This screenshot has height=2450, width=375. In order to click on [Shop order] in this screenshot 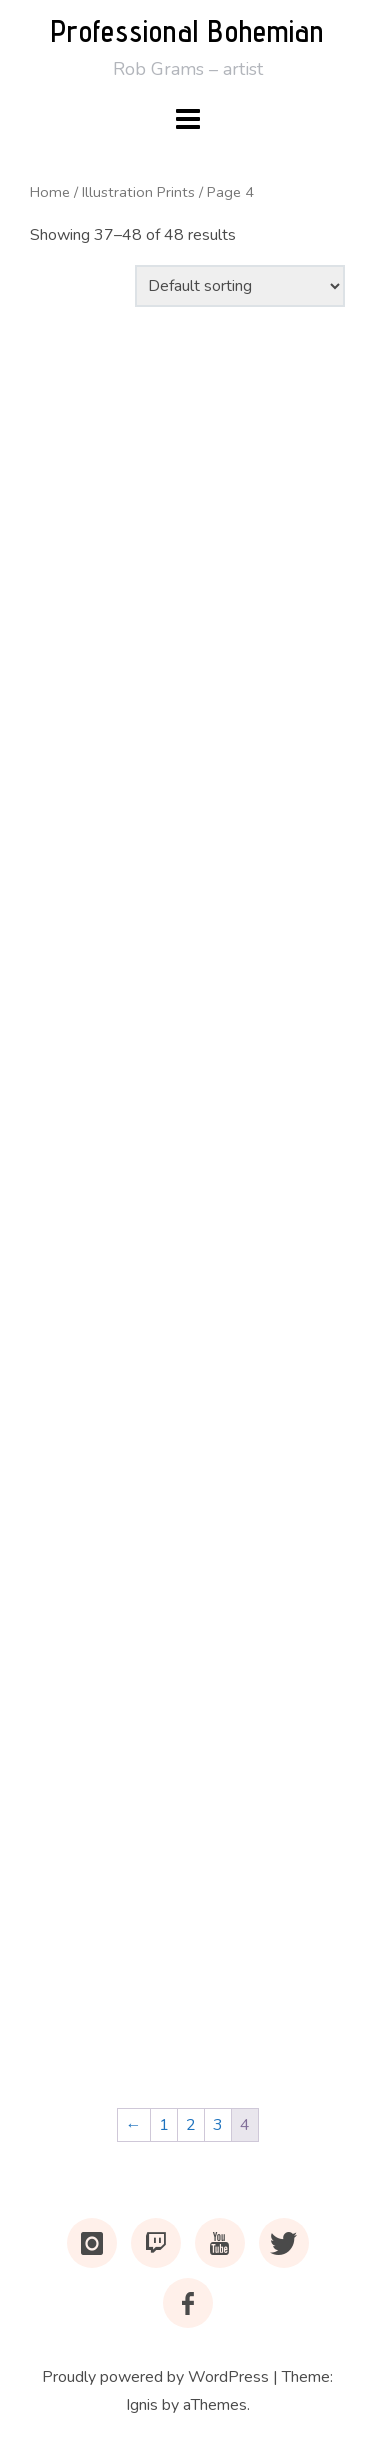, I will do `click(240, 286)`.